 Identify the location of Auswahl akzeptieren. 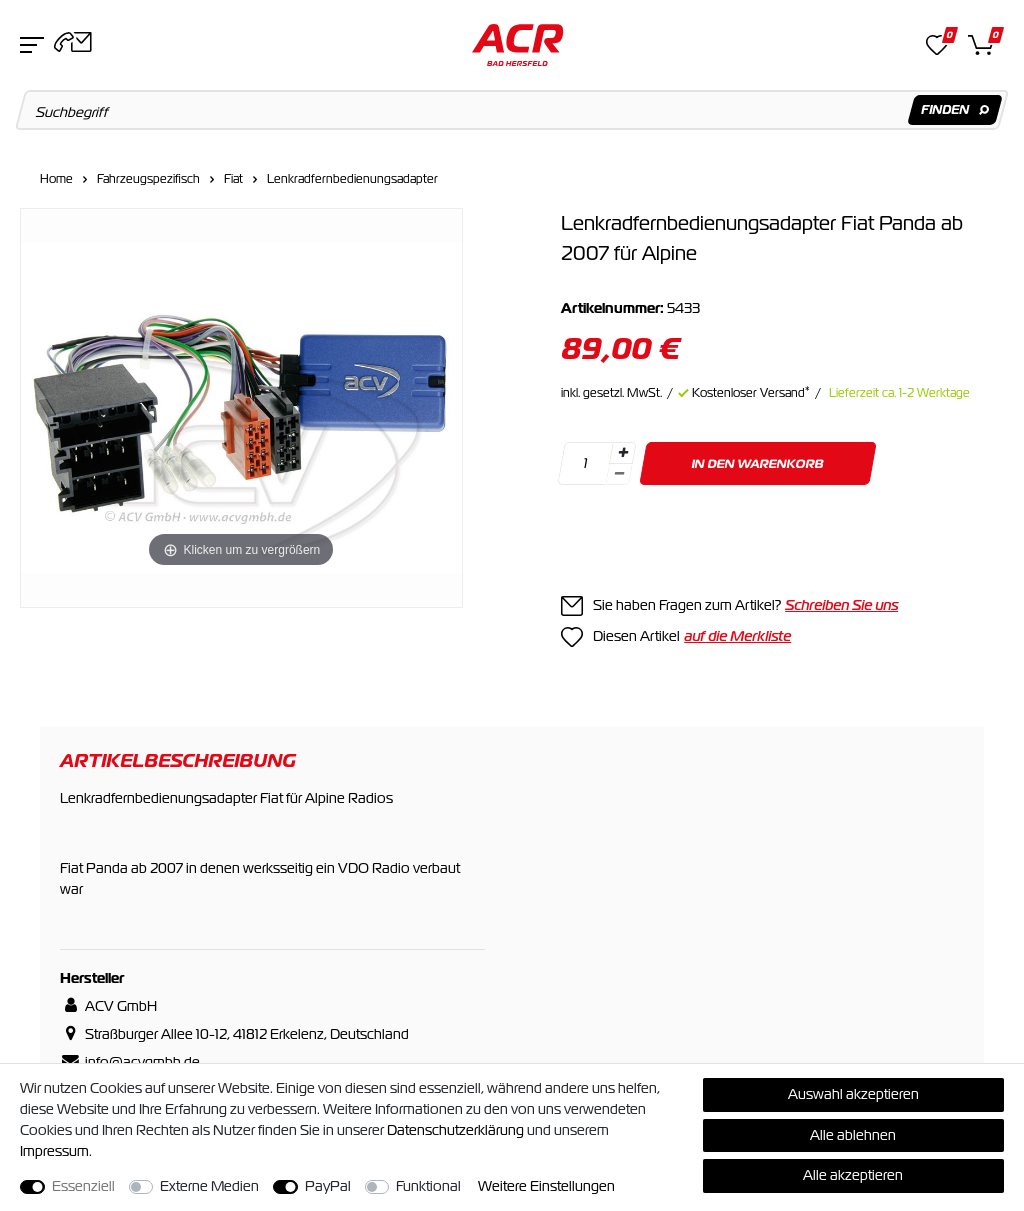
(853, 1094).